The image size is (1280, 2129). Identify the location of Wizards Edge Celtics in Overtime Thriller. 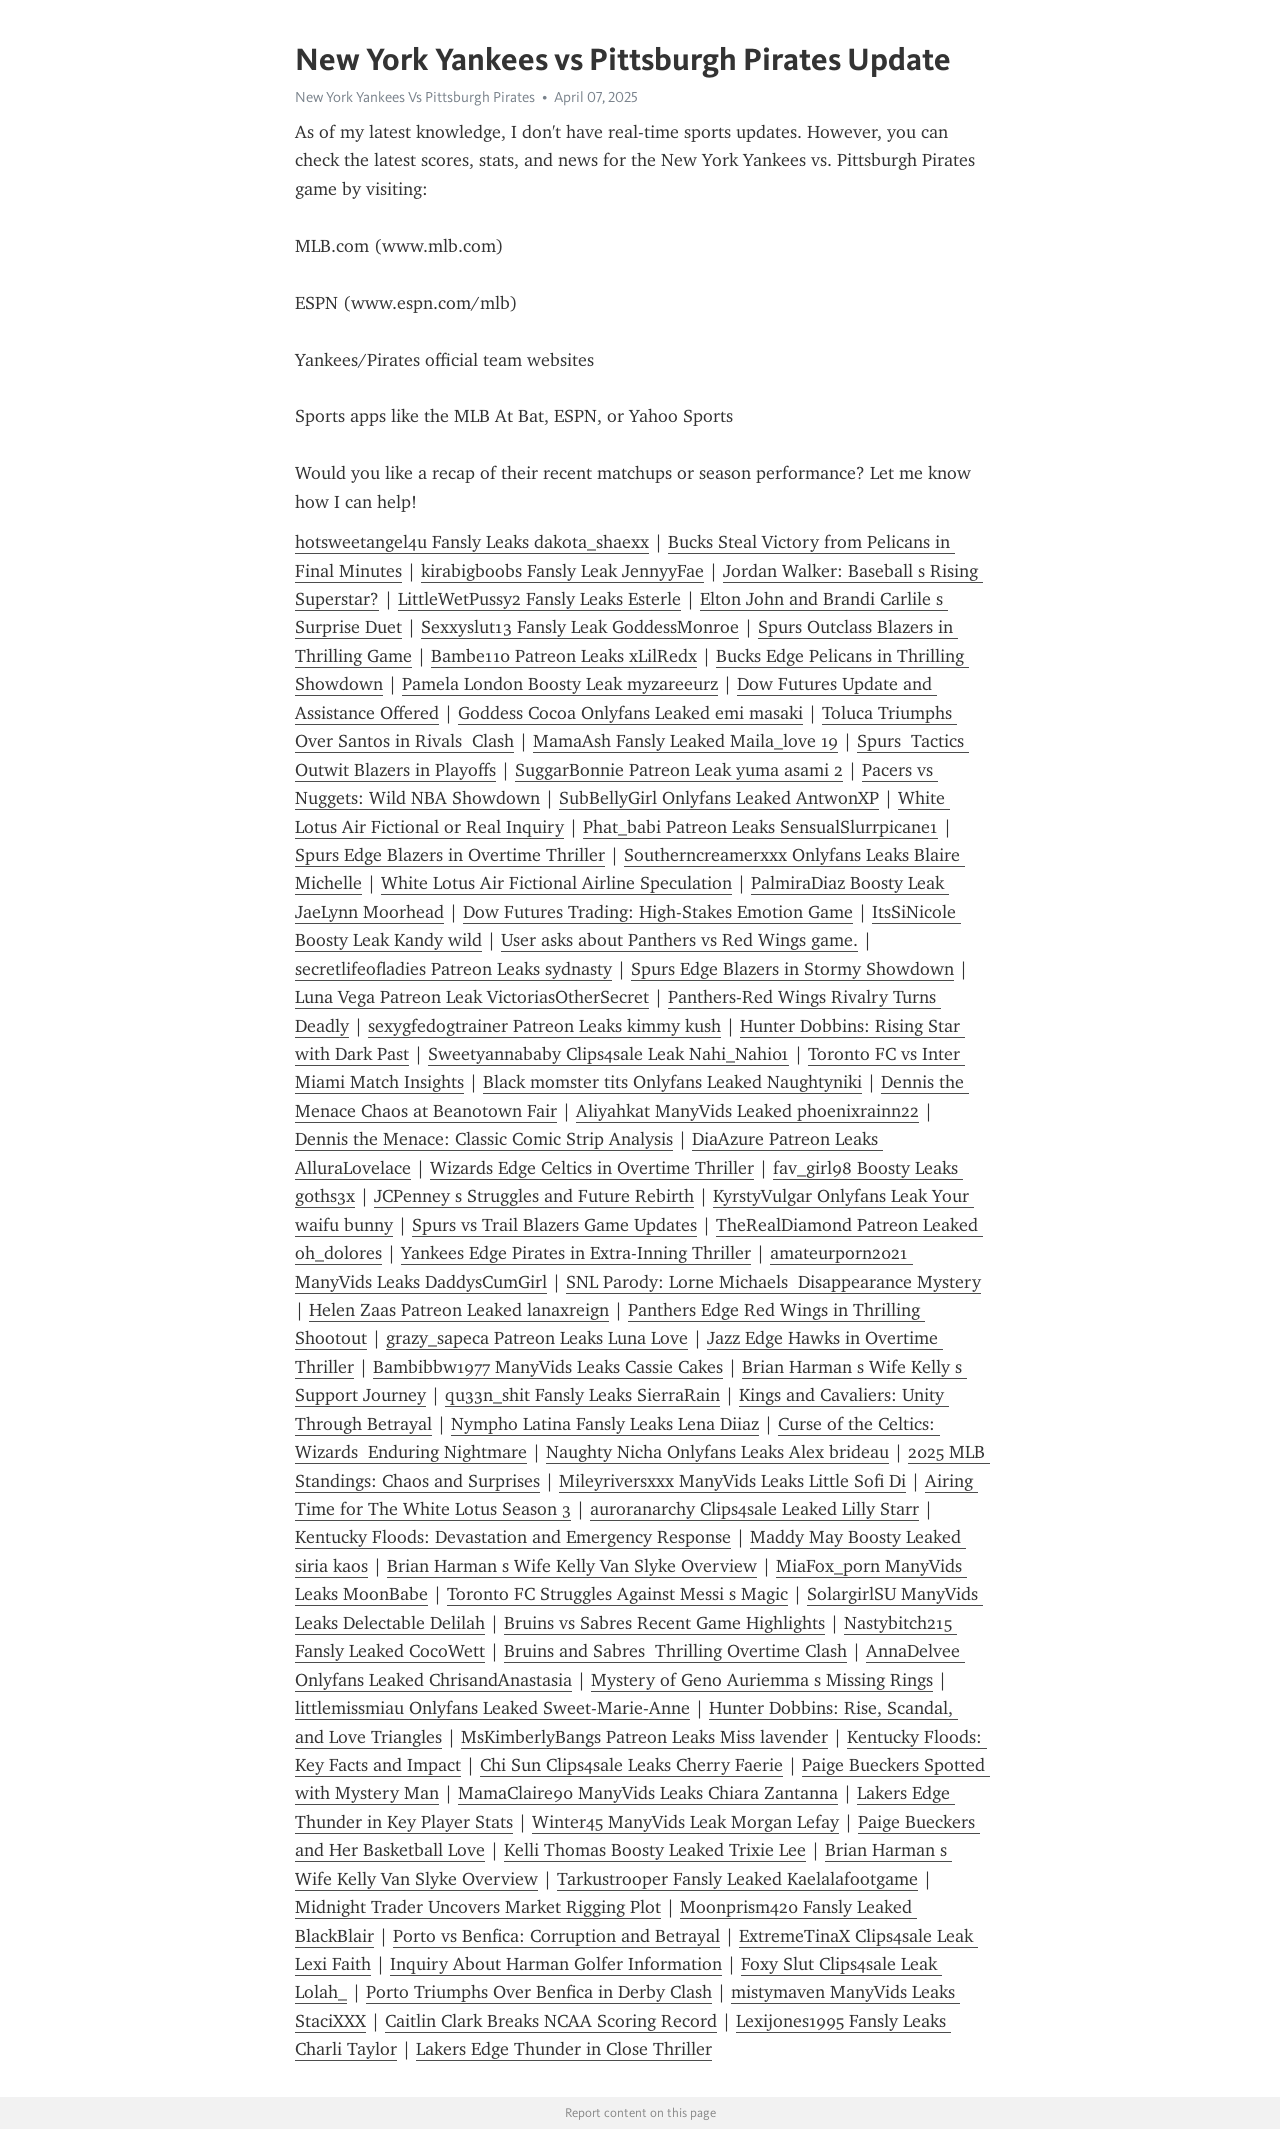
(592, 1168).